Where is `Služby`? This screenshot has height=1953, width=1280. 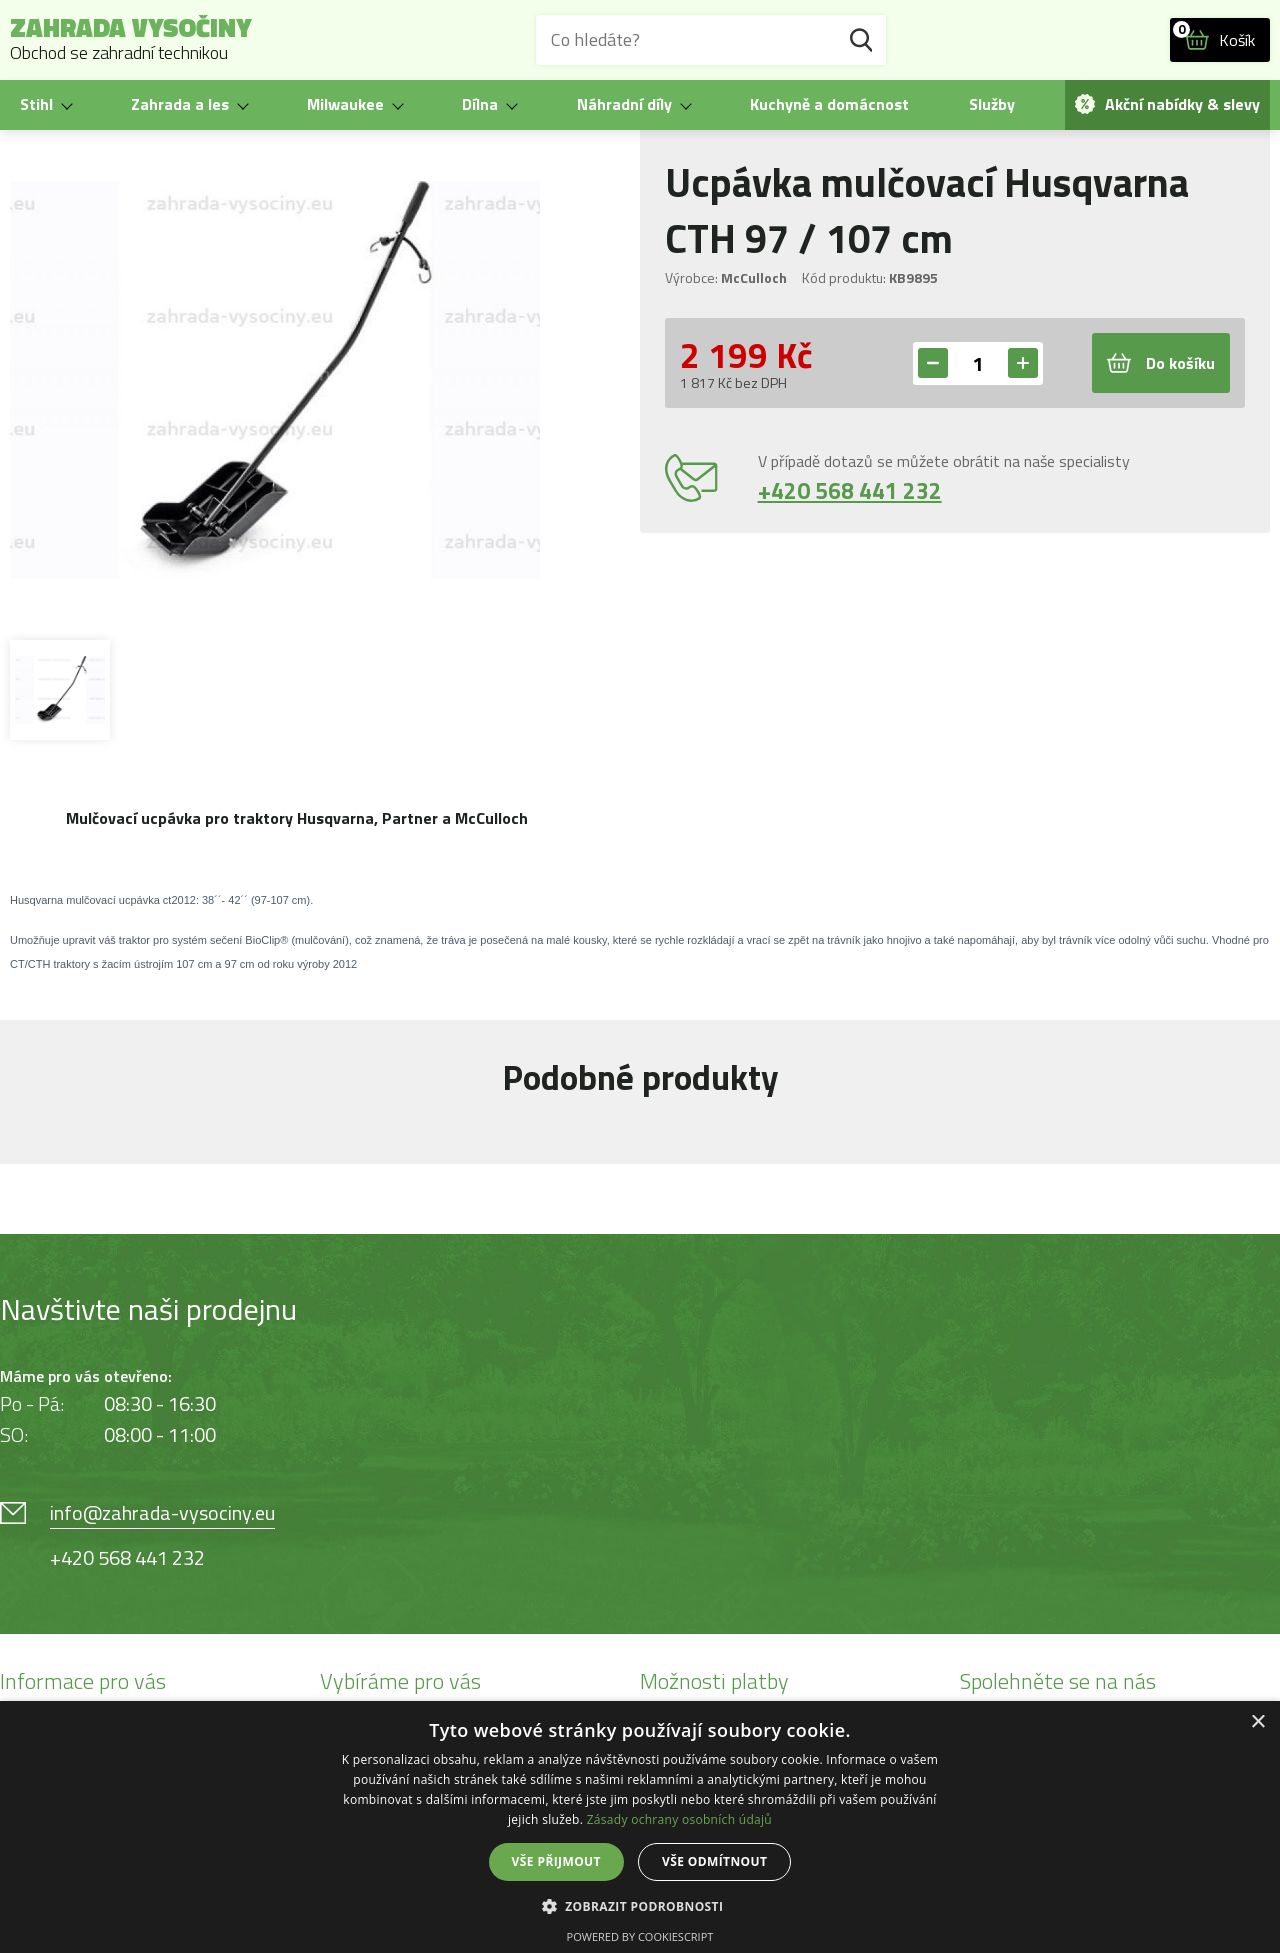
Služby is located at coordinates (992, 104).